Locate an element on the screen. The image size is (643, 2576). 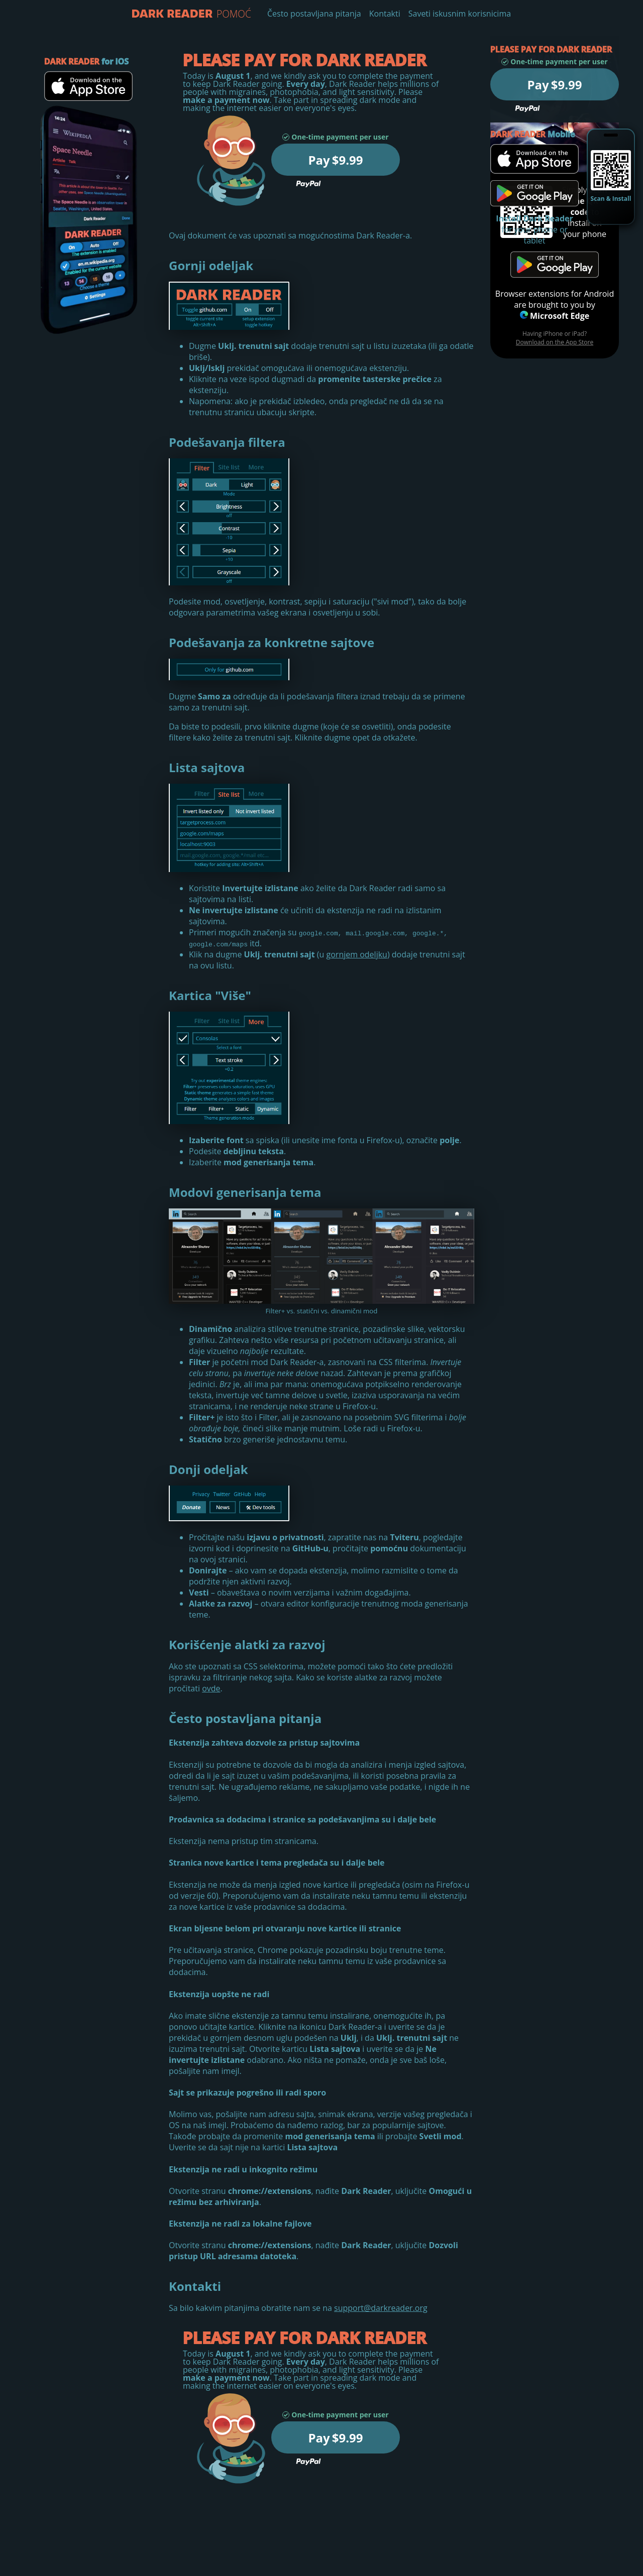
Pomoć - Dark Reader is located at coordinates (172, 14).